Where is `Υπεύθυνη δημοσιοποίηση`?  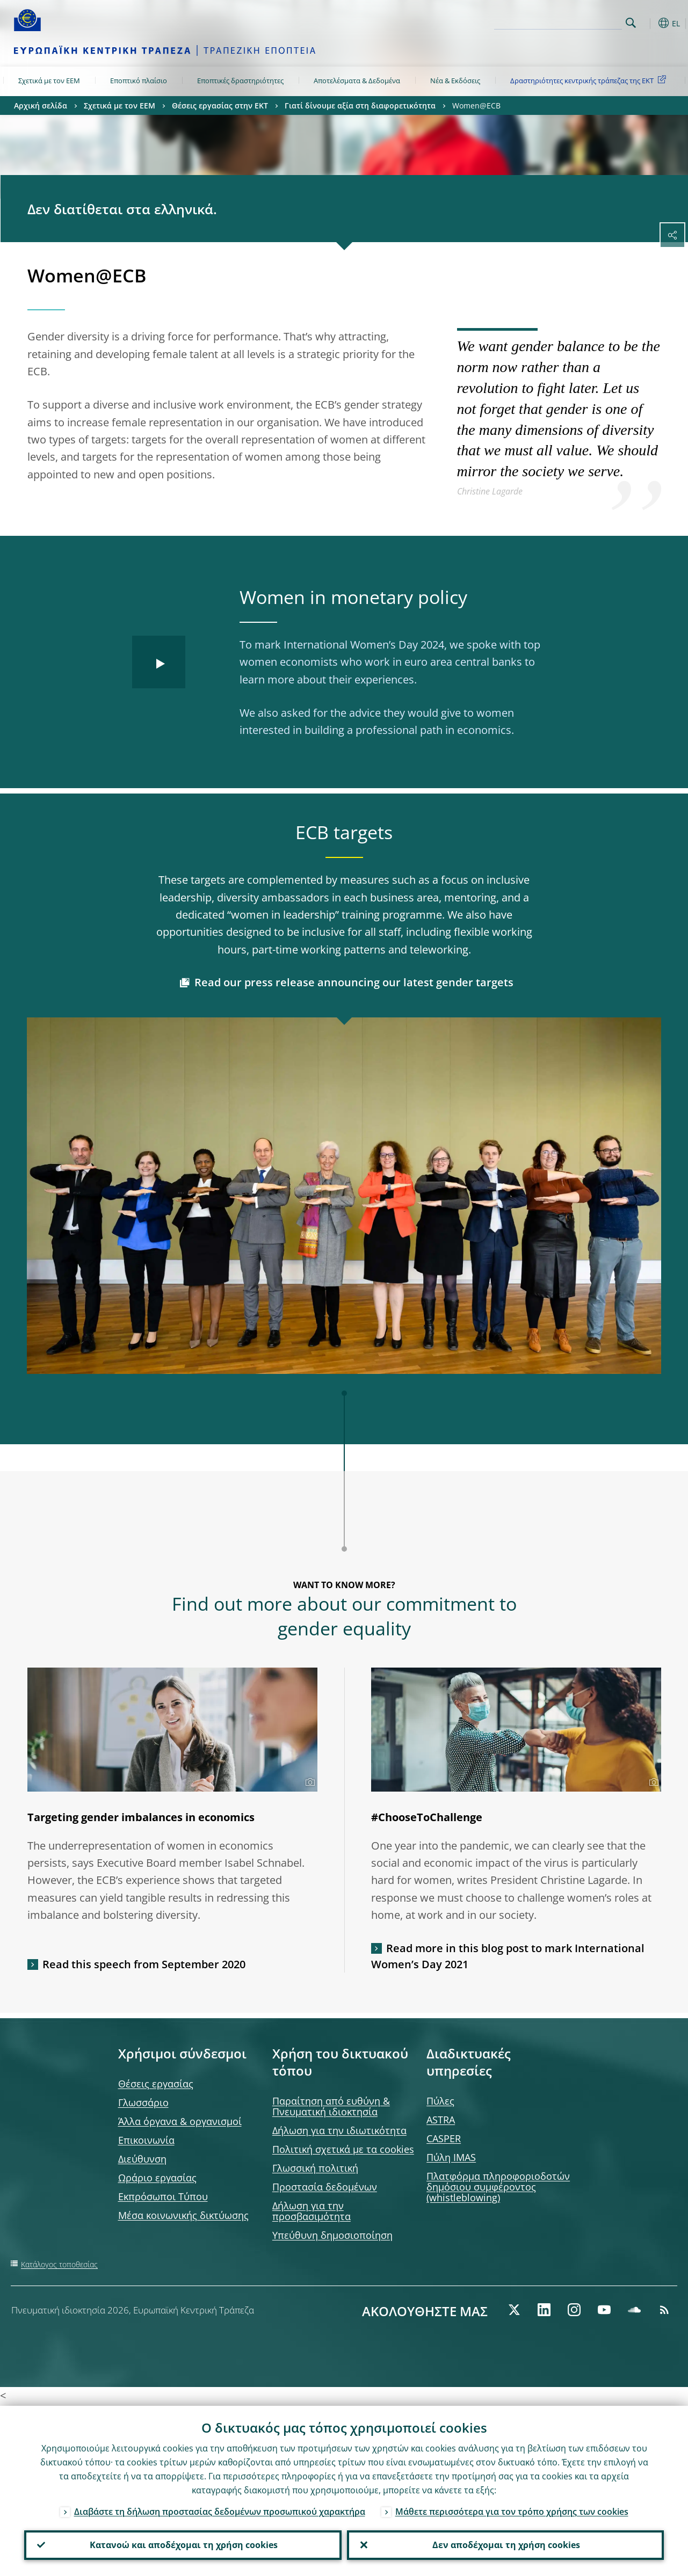
Υπεύθυνη δημοσιοποίηση is located at coordinates (332, 2235).